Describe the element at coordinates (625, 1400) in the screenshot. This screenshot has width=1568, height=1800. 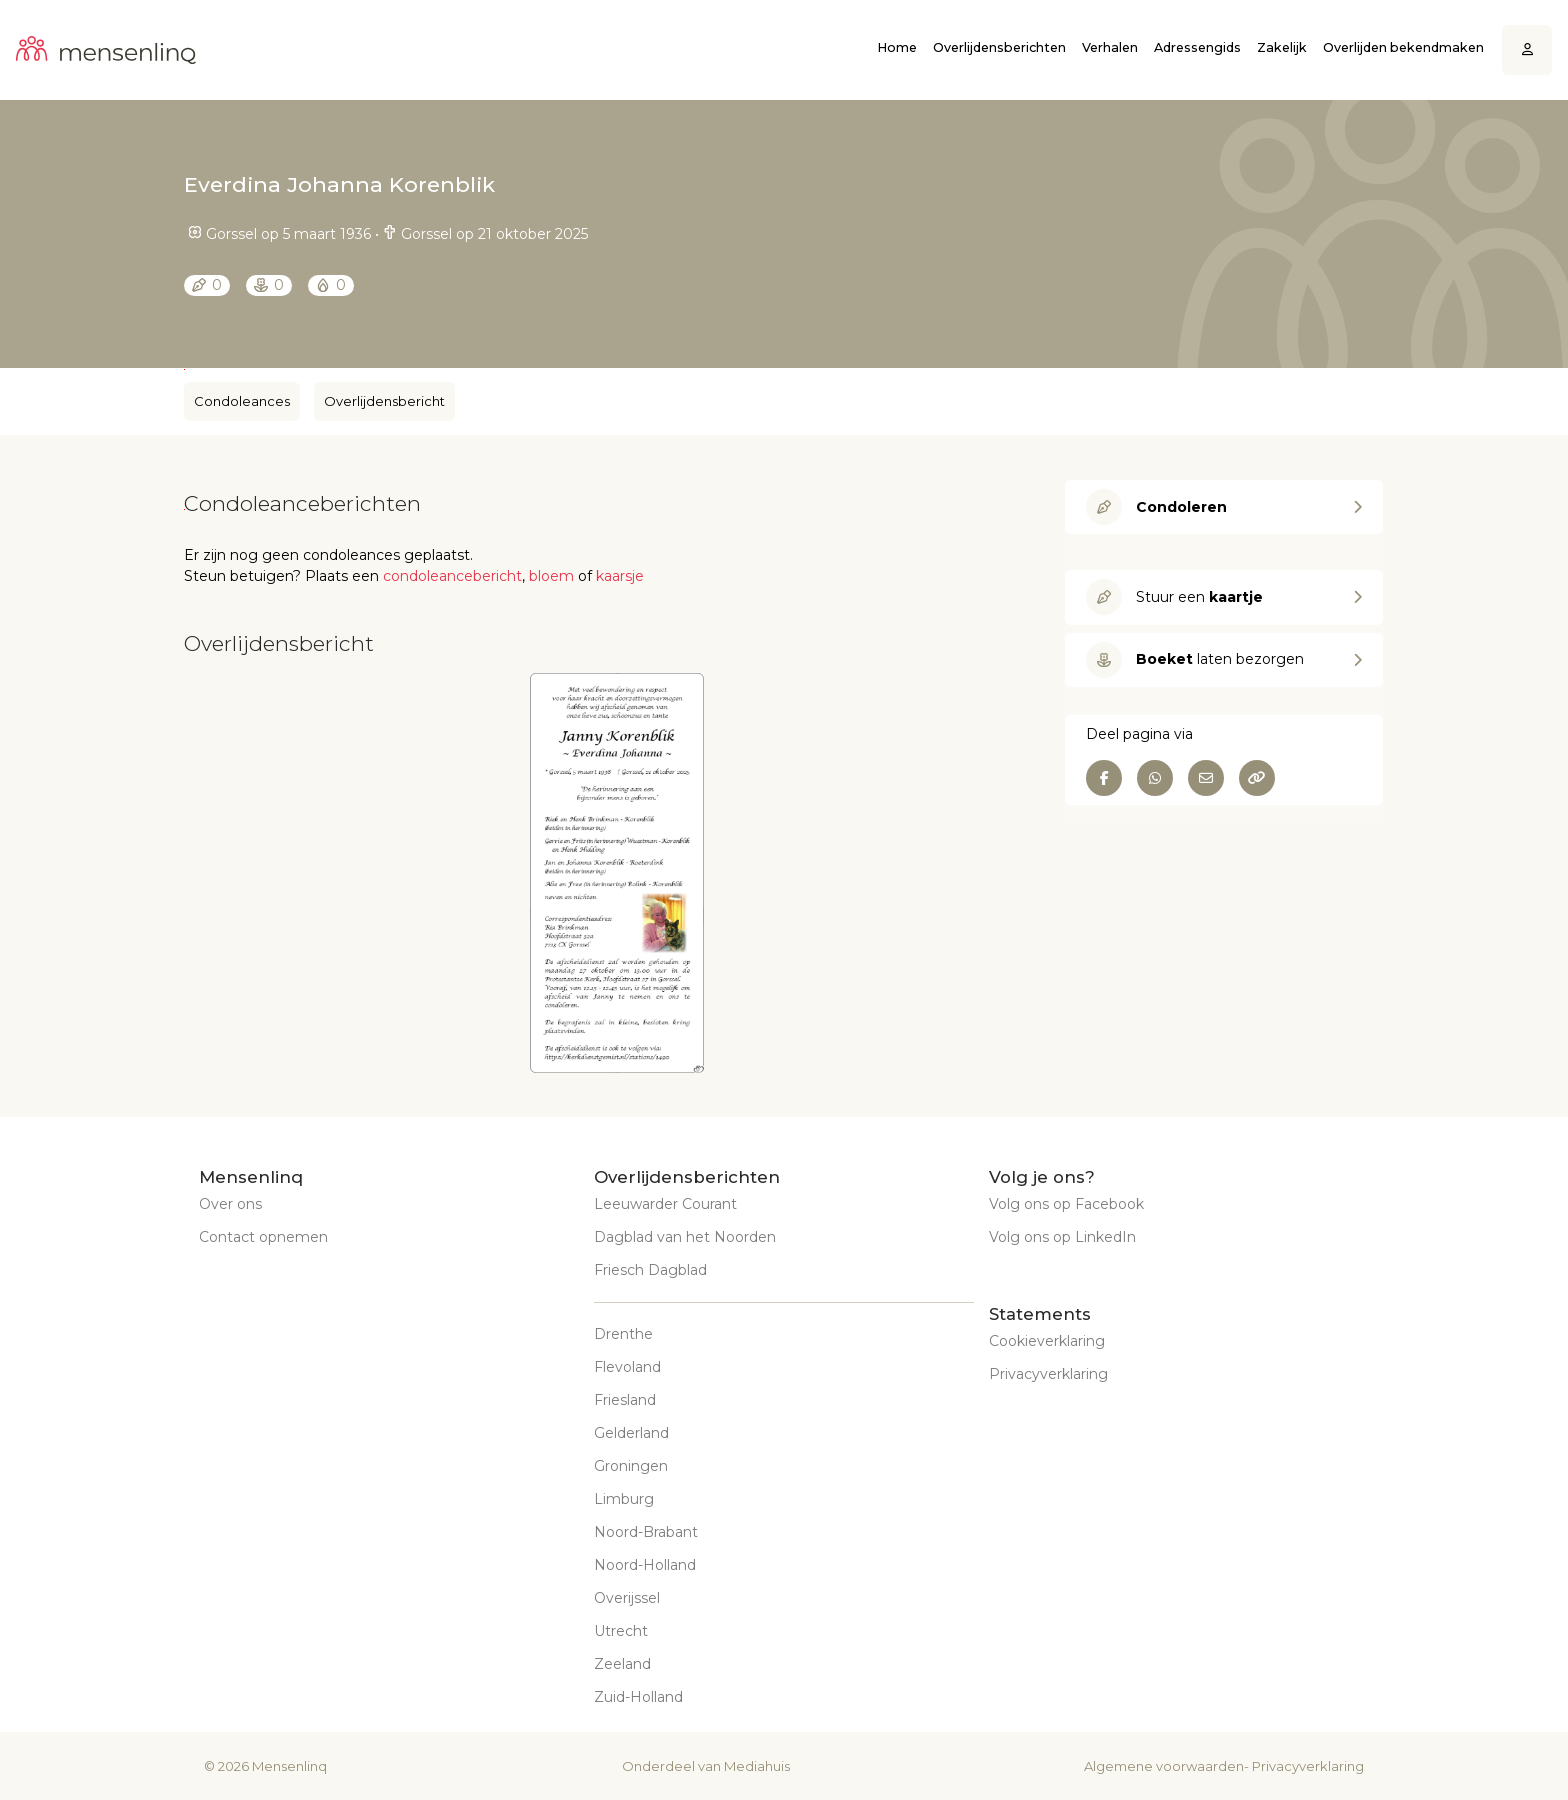
I see `Friesland` at that location.